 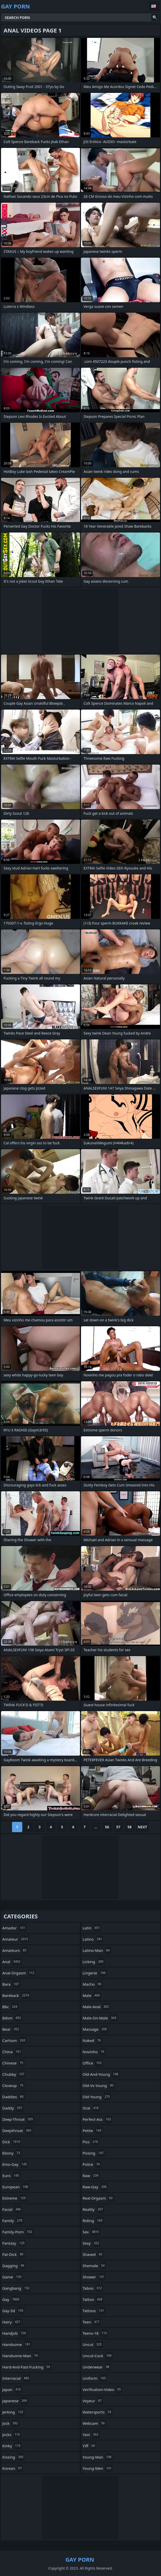 What do you see at coordinates (98, 2468) in the screenshot?
I see `young-men` at bounding box center [98, 2468].